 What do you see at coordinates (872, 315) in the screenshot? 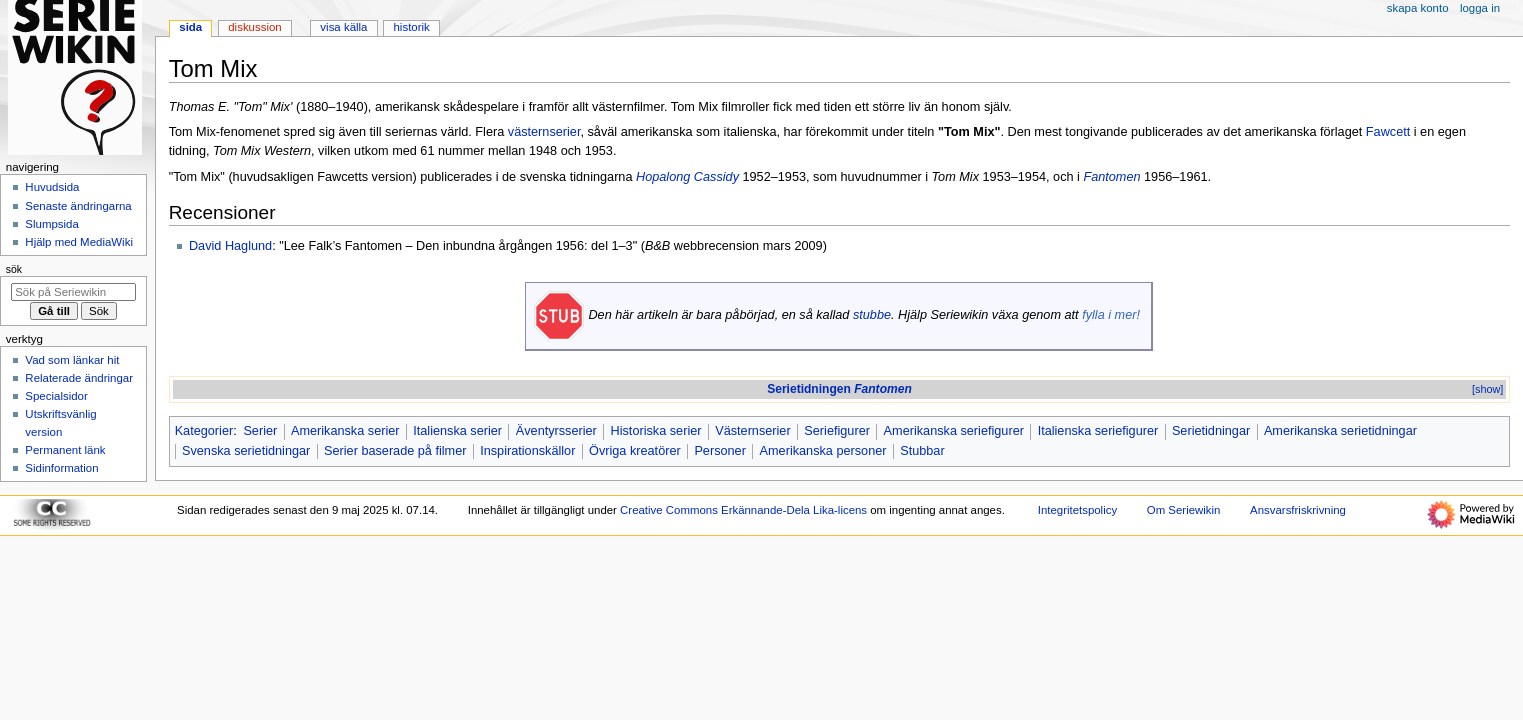
I see `stubbe` at bounding box center [872, 315].